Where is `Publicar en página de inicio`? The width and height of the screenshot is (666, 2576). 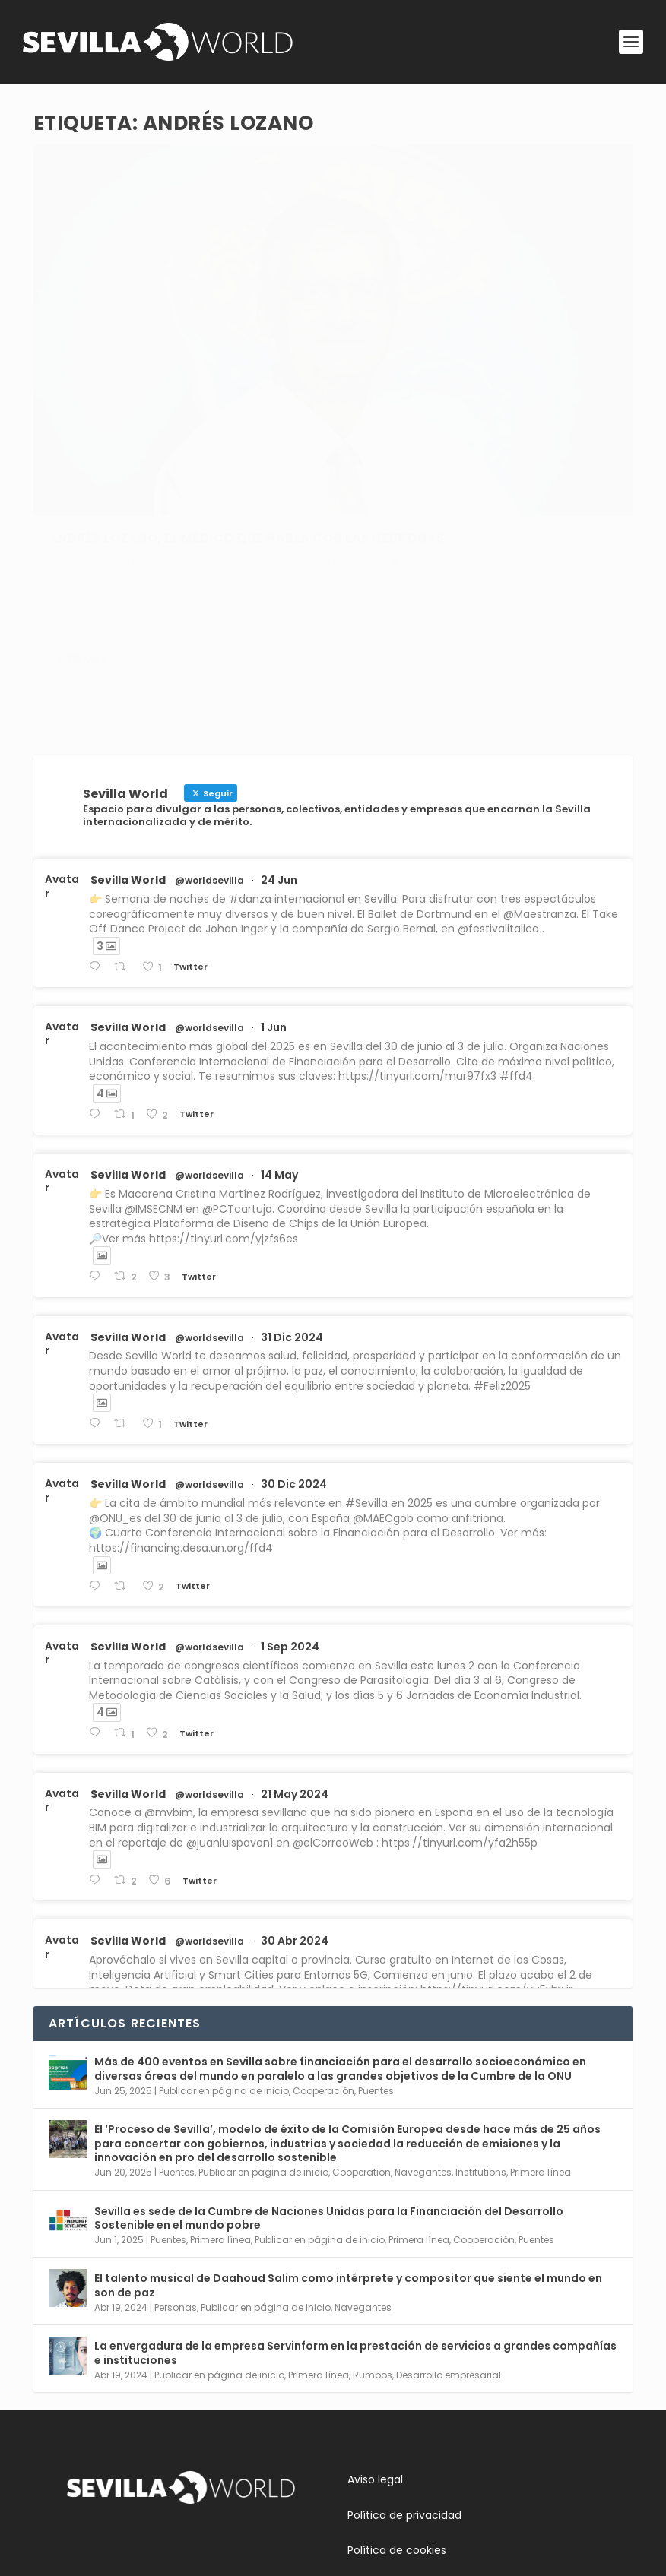 Publicar en página de inicio is located at coordinates (224, 1970).